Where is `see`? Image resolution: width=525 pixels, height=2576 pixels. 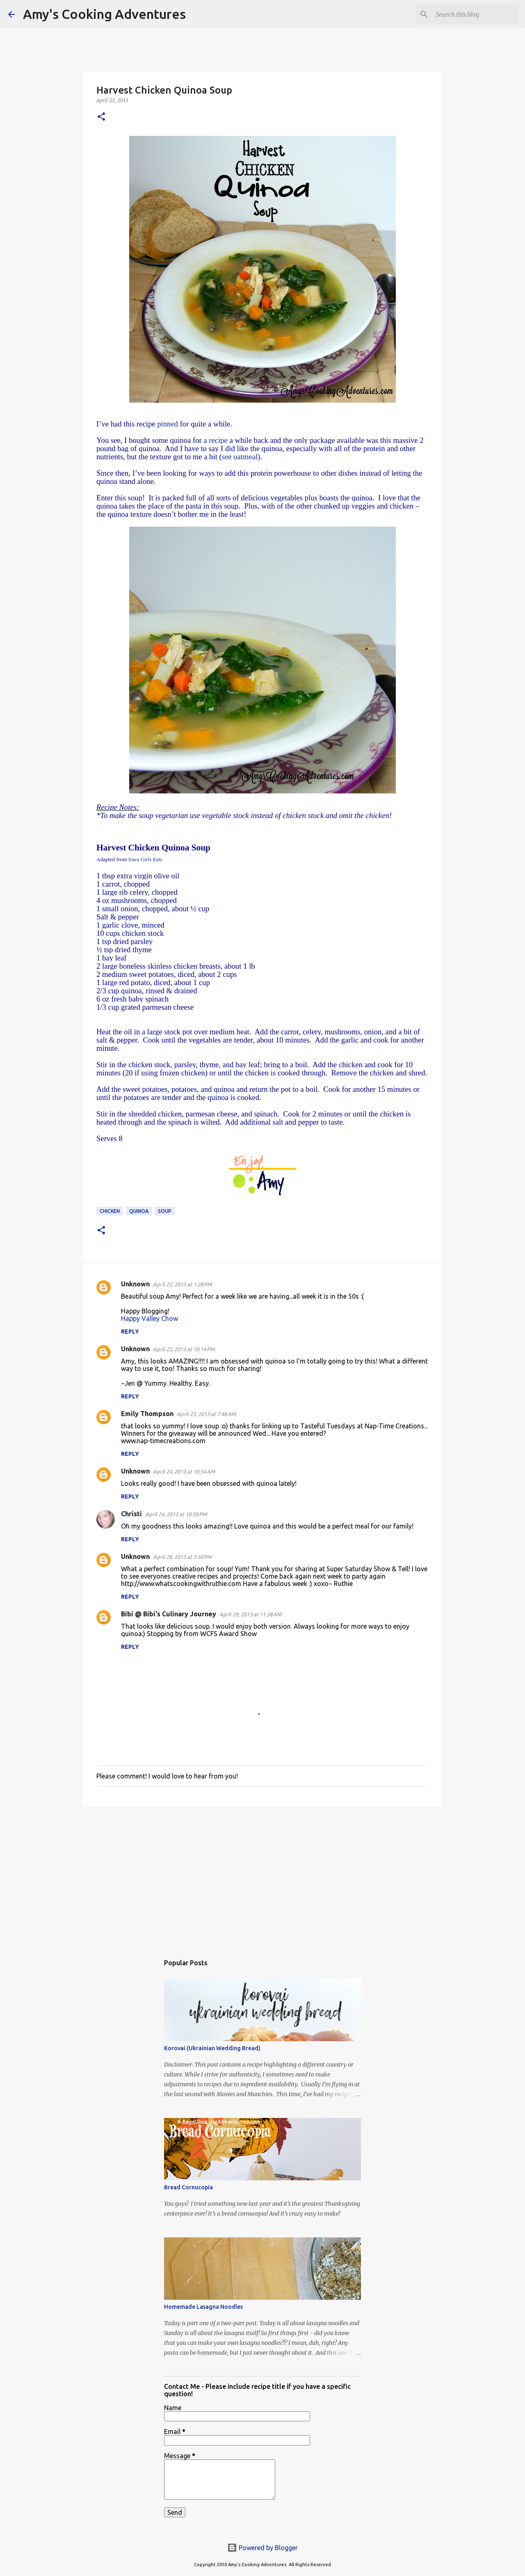 see is located at coordinates (227, 456).